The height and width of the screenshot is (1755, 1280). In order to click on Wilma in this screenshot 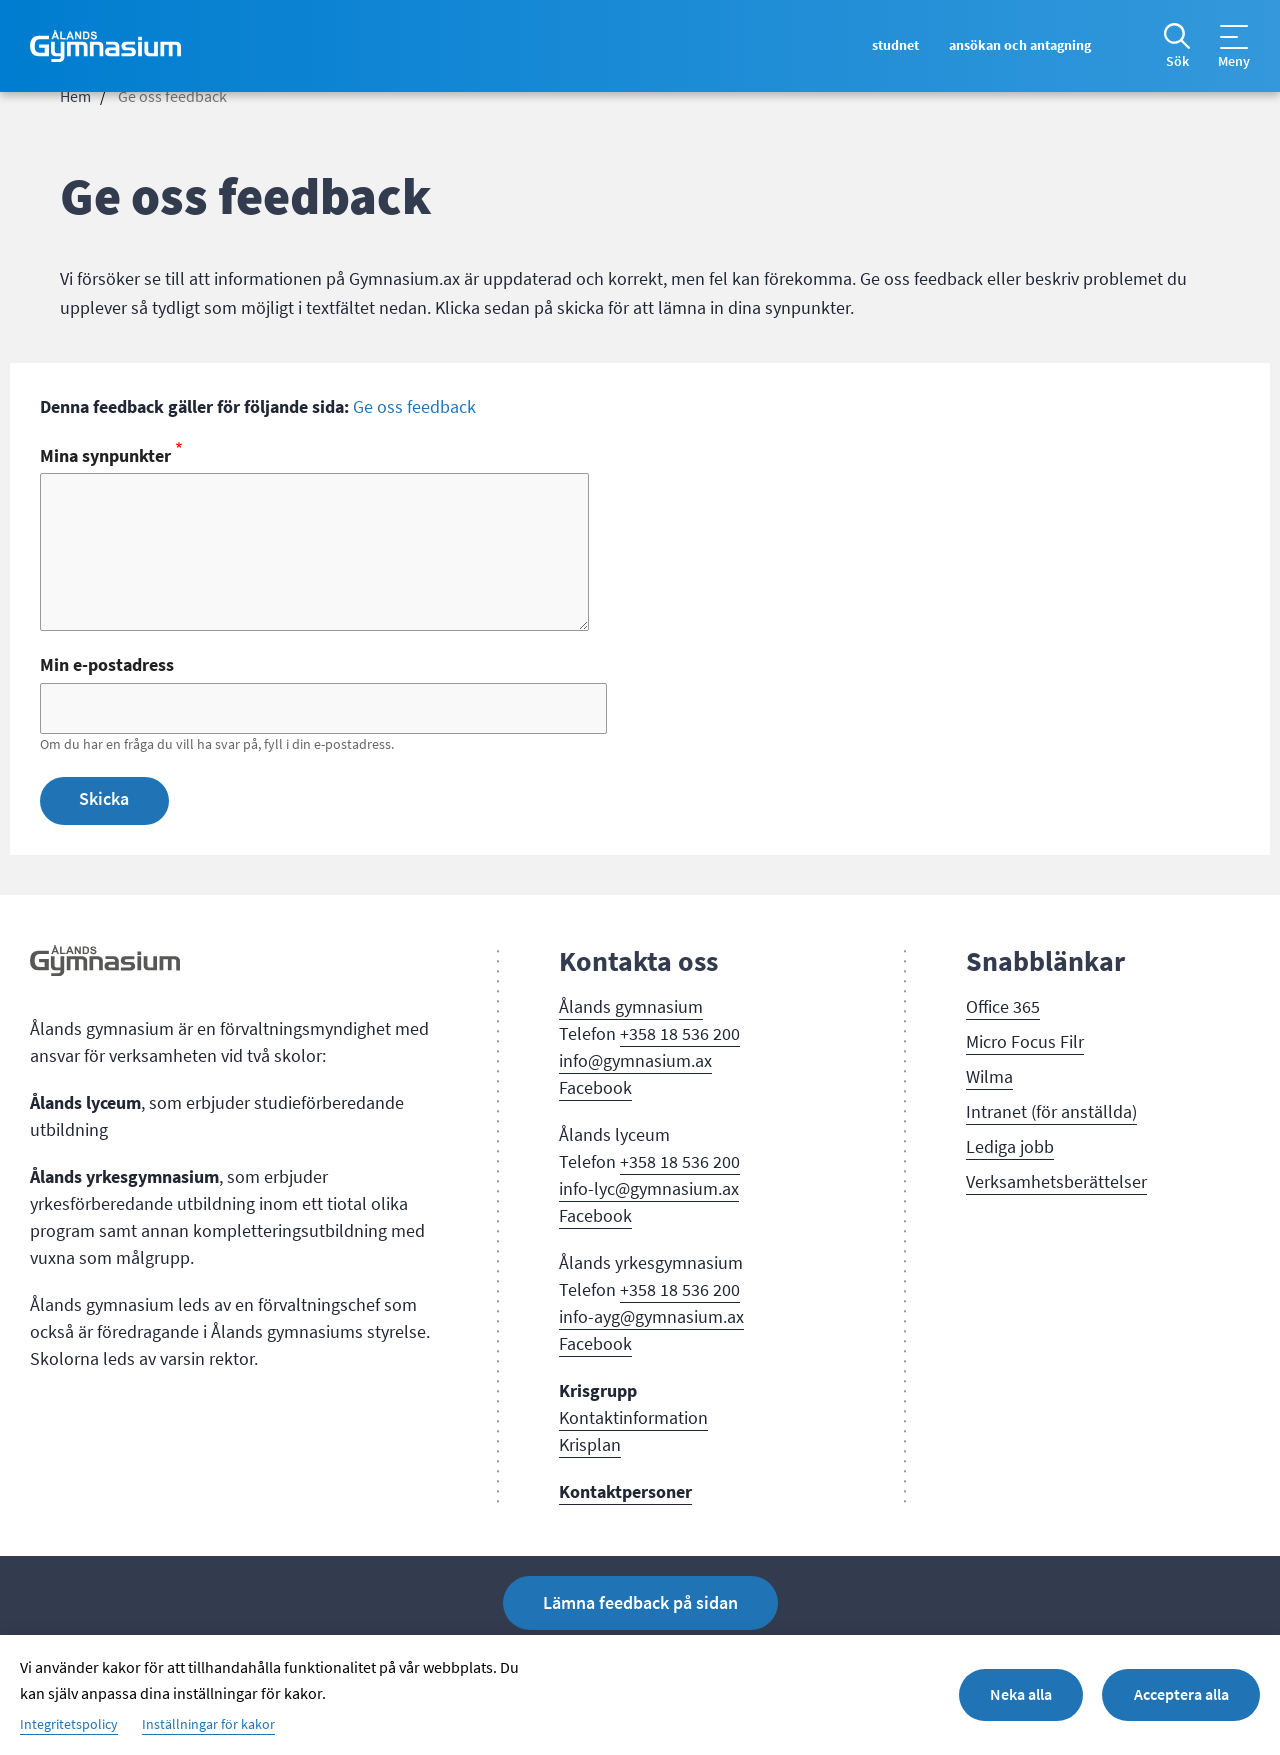, I will do `click(989, 1077)`.